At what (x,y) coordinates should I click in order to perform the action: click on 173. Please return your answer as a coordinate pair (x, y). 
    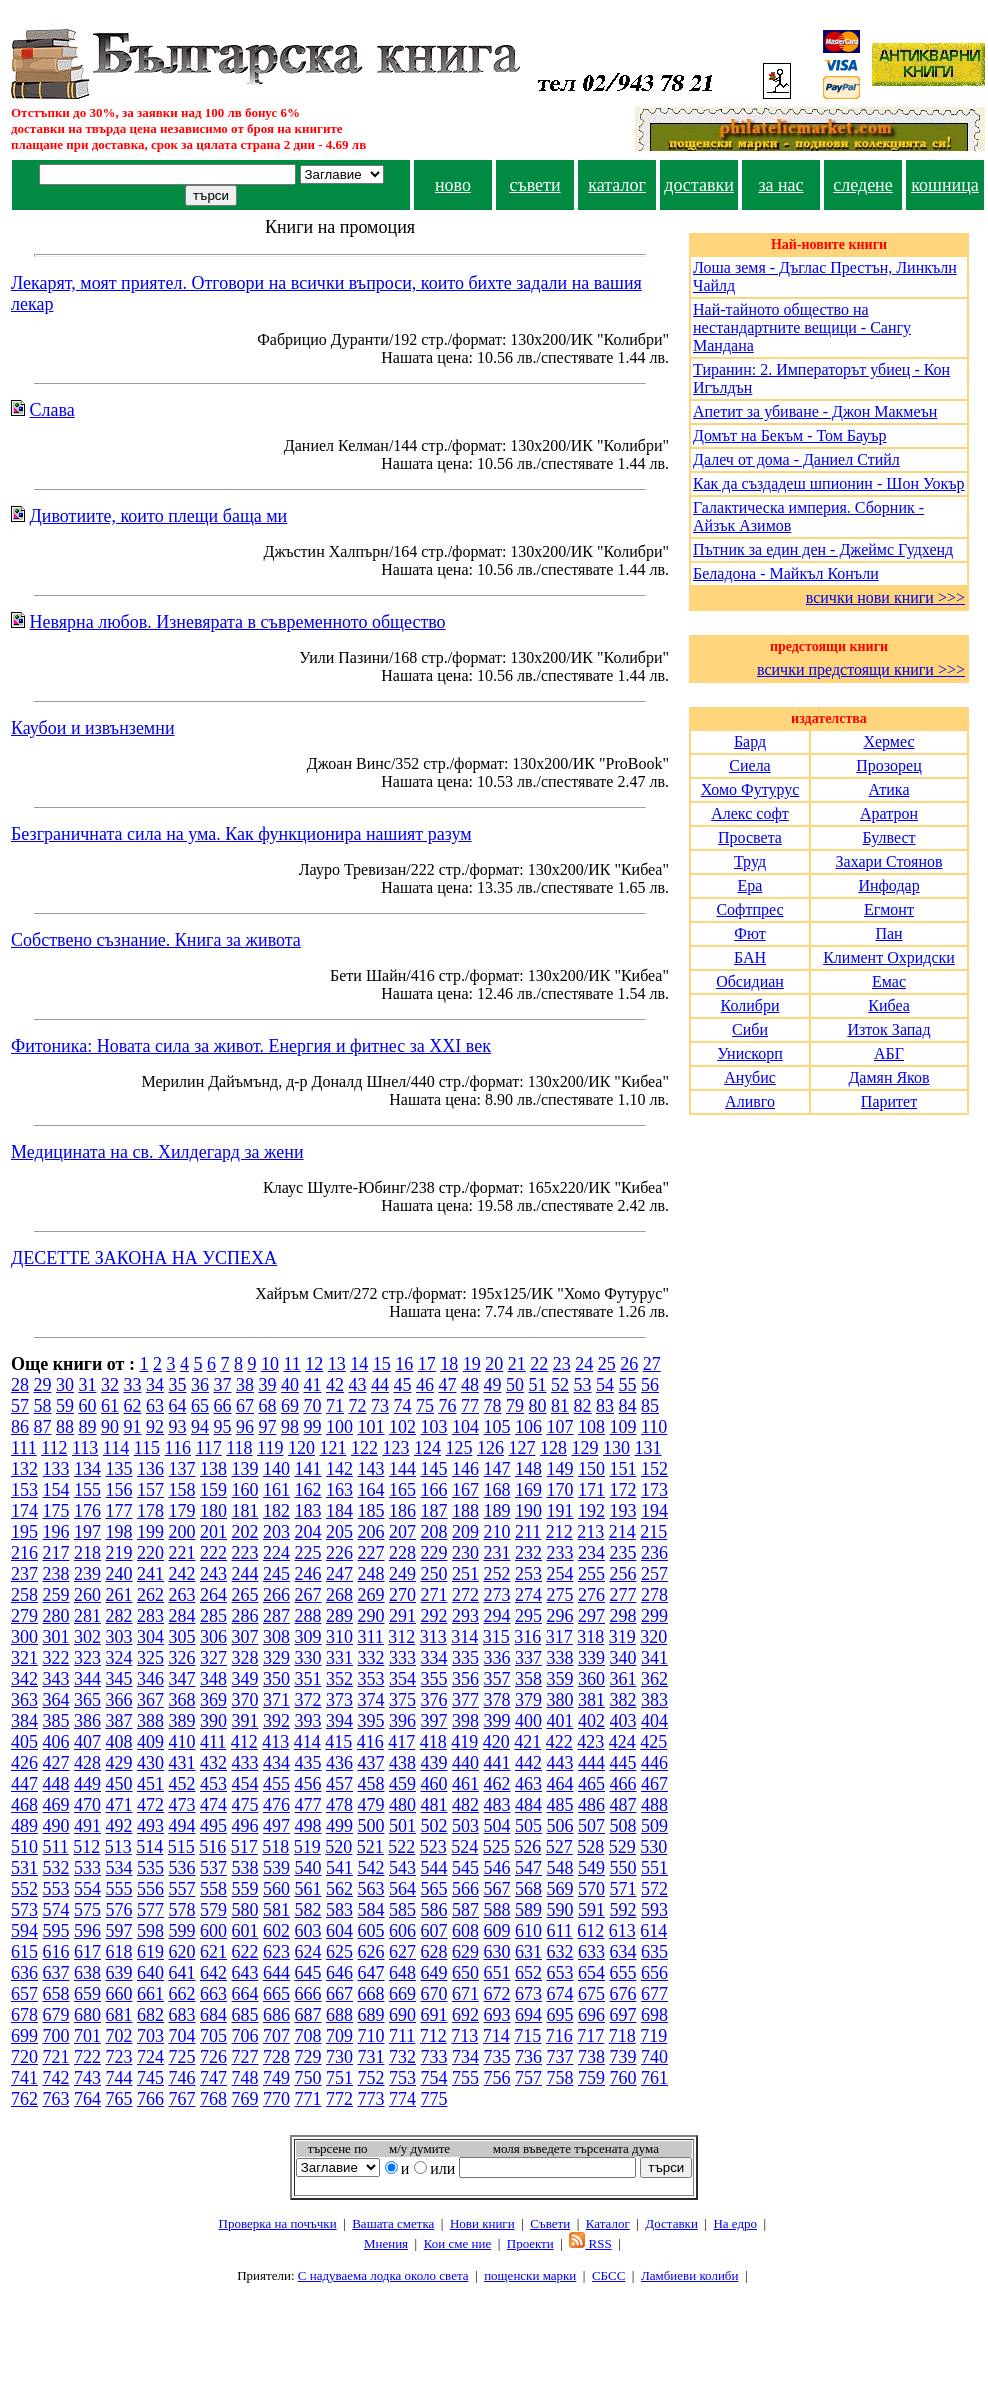
    Looking at the image, I should click on (654, 1490).